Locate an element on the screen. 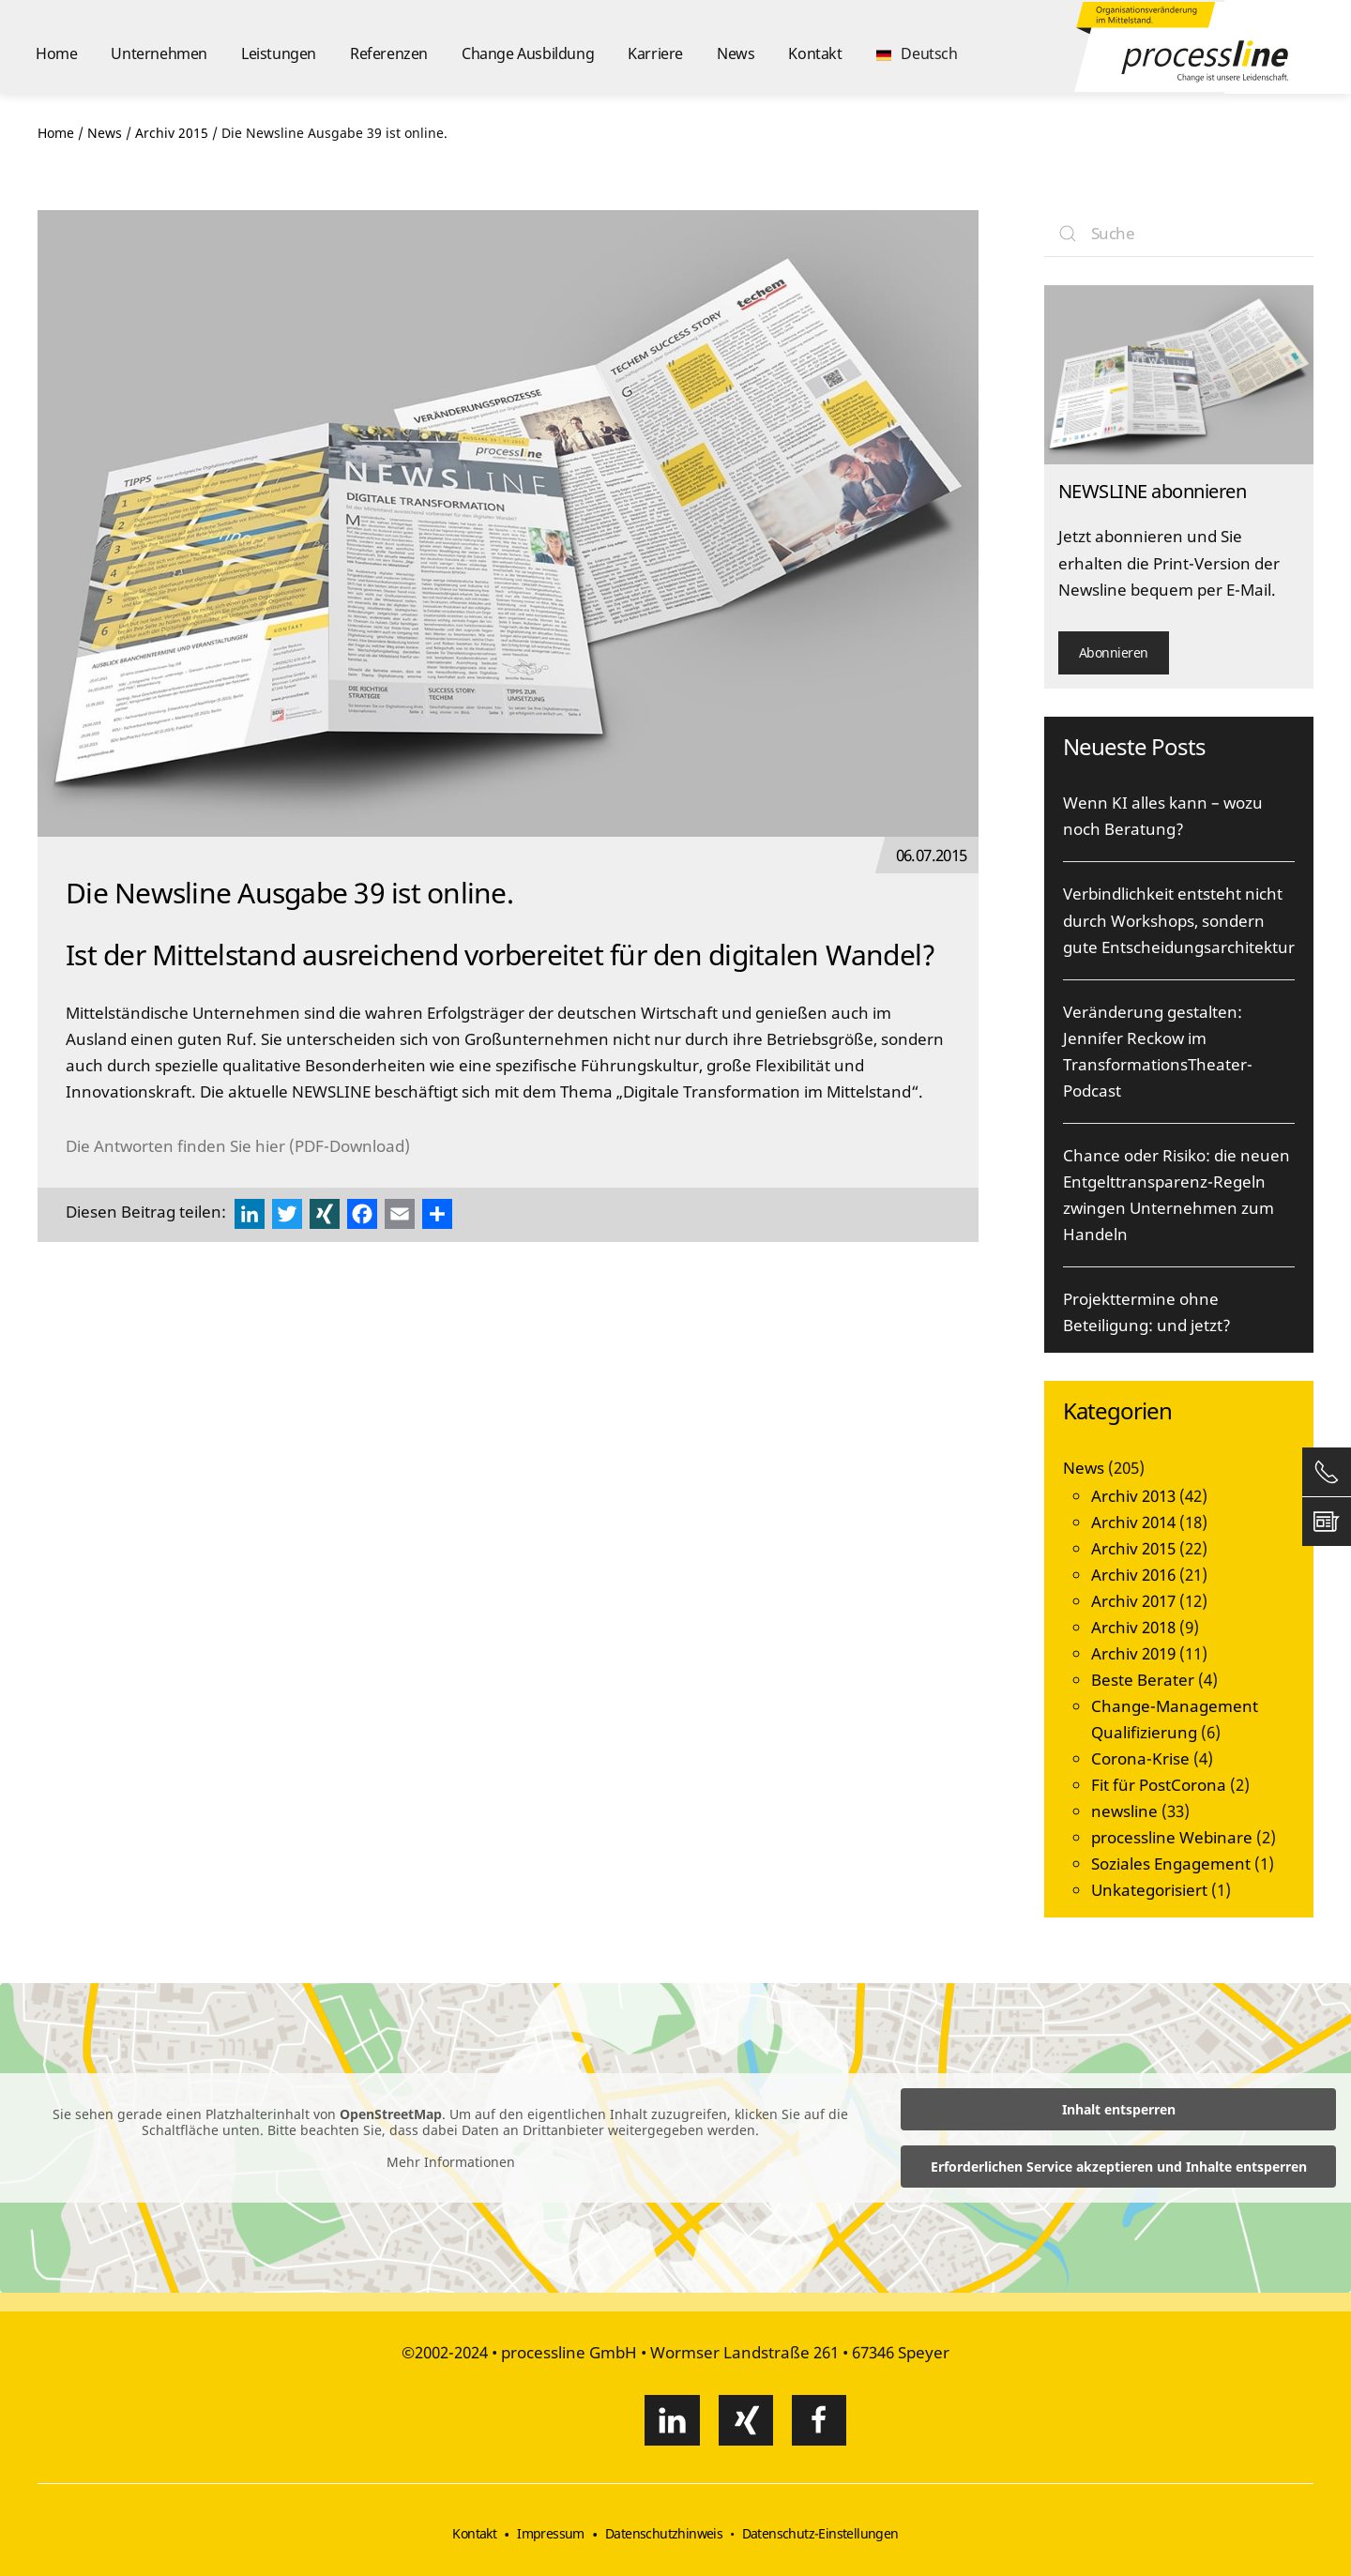 The width and height of the screenshot is (1351, 2576). Home is located at coordinates (56, 53).